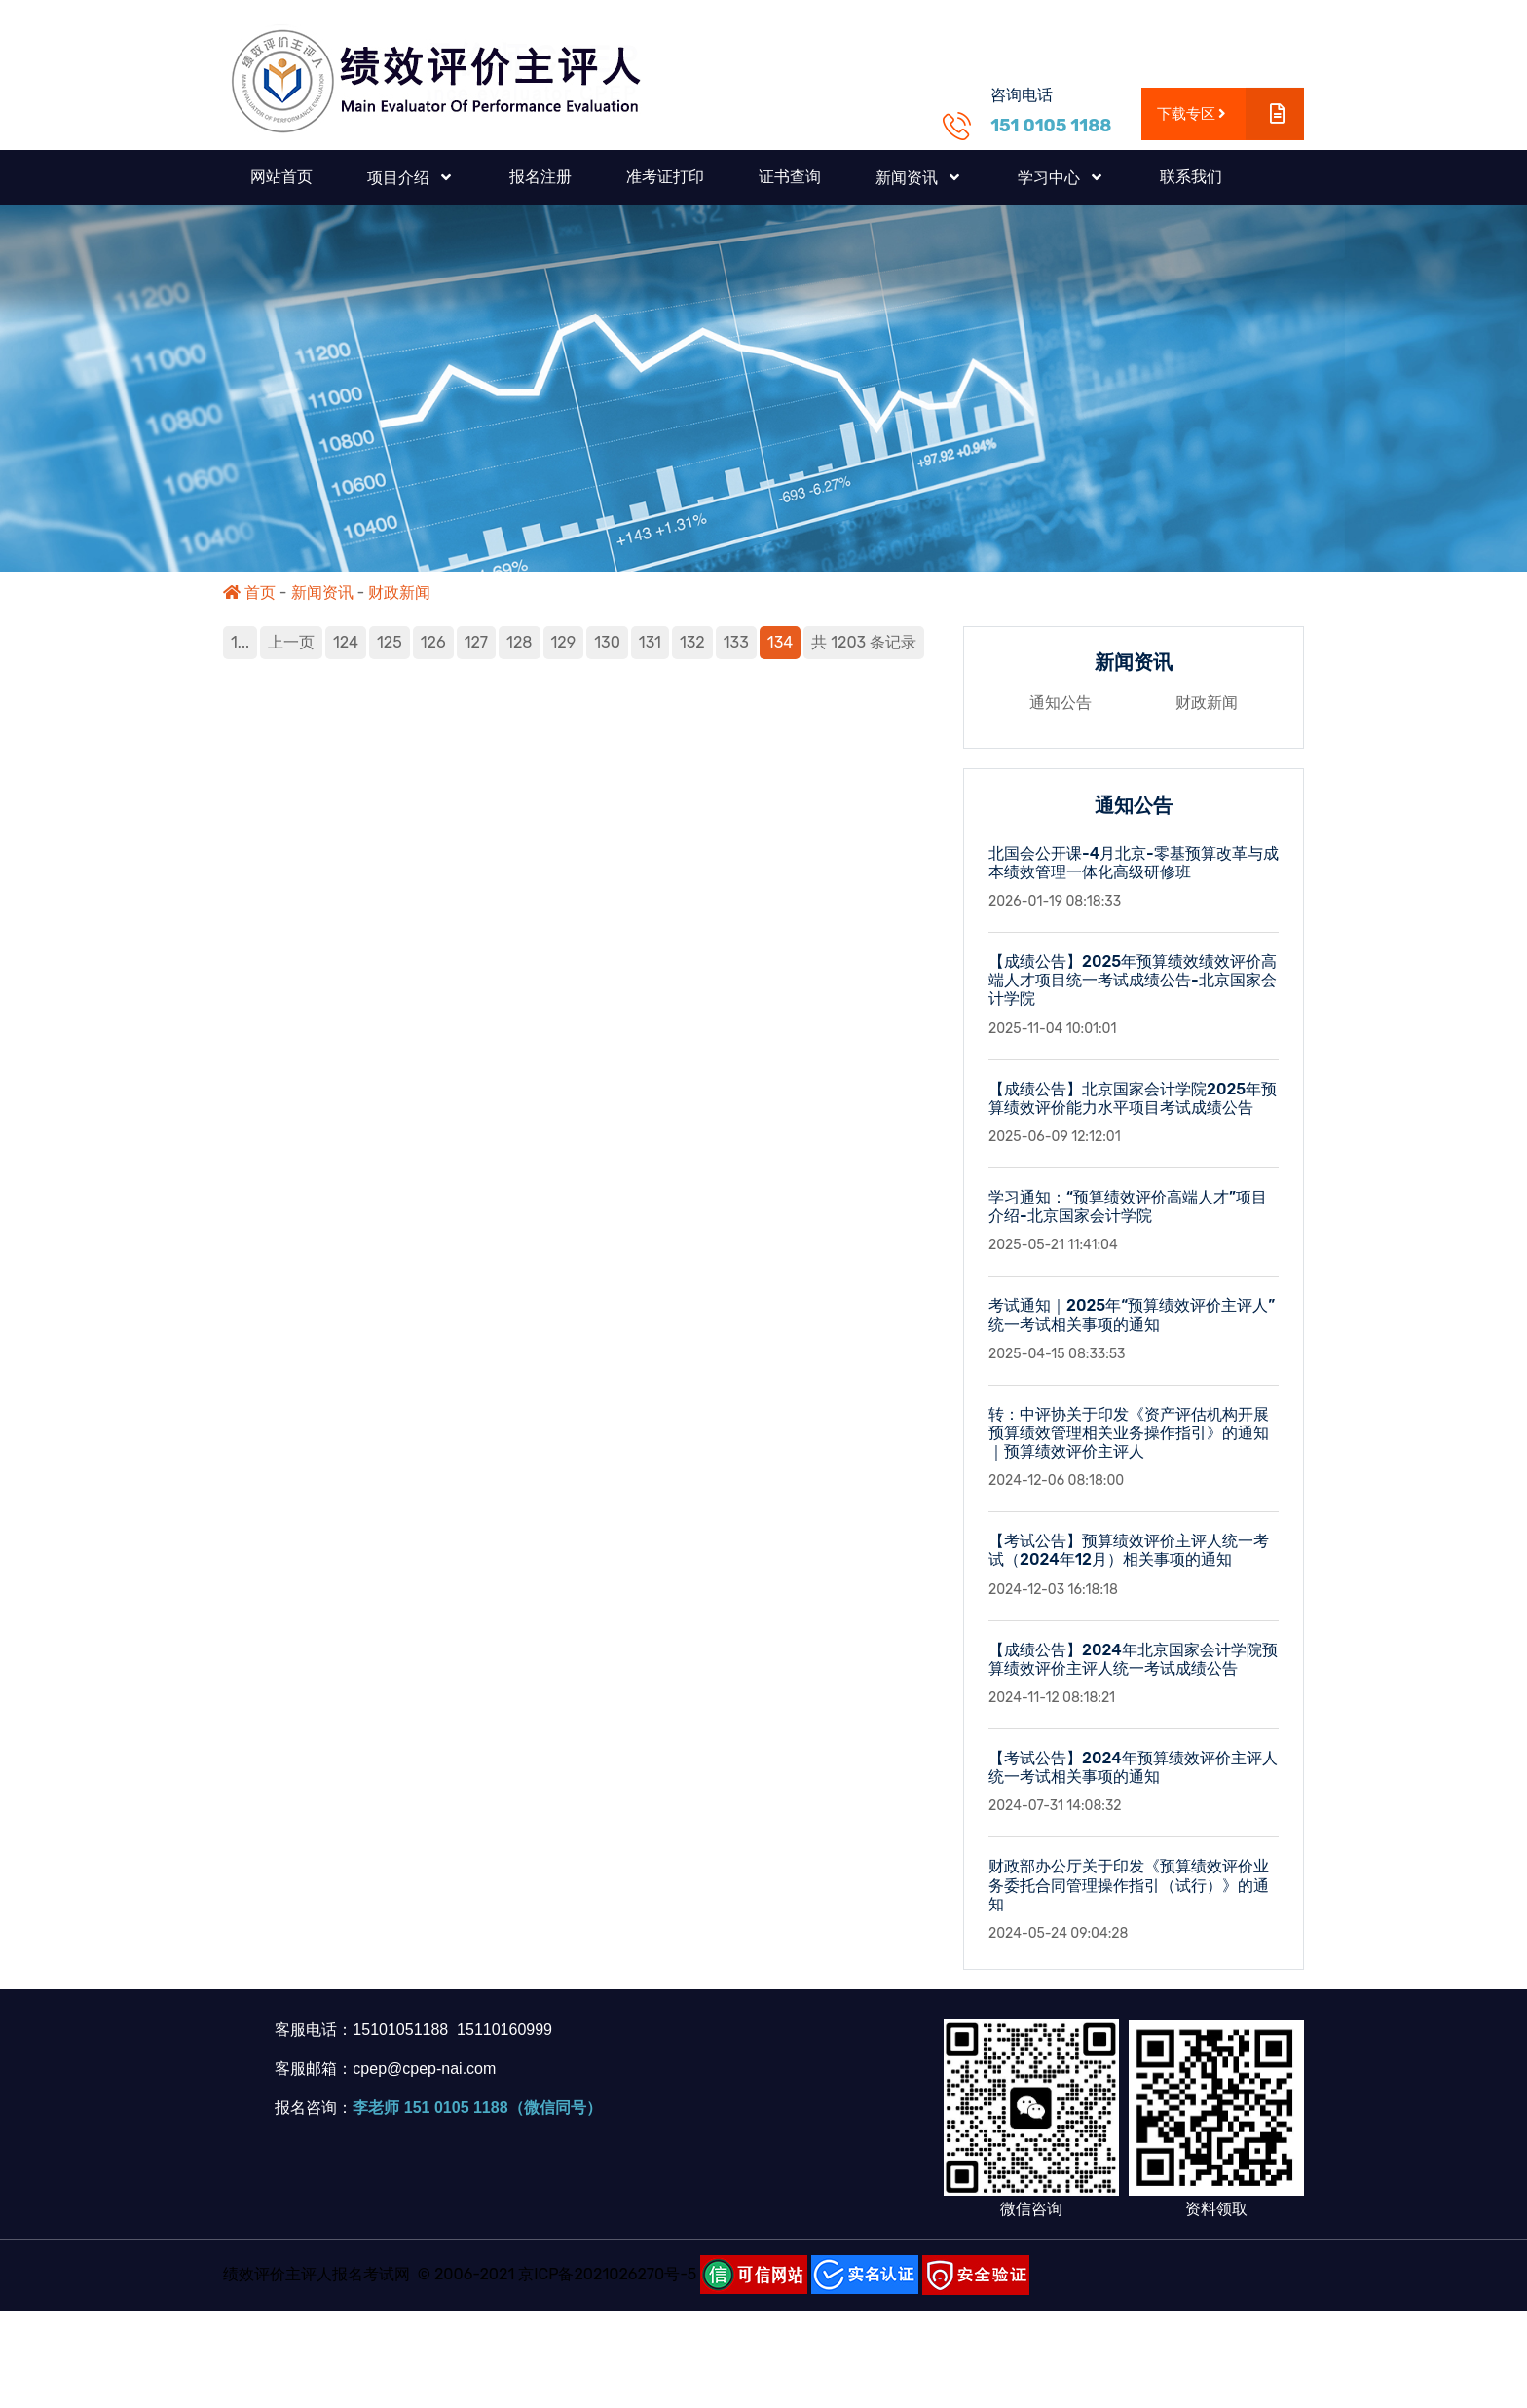  Describe the element at coordinates (665, 176) in the screenshot. I see `准考证打印` at that location.